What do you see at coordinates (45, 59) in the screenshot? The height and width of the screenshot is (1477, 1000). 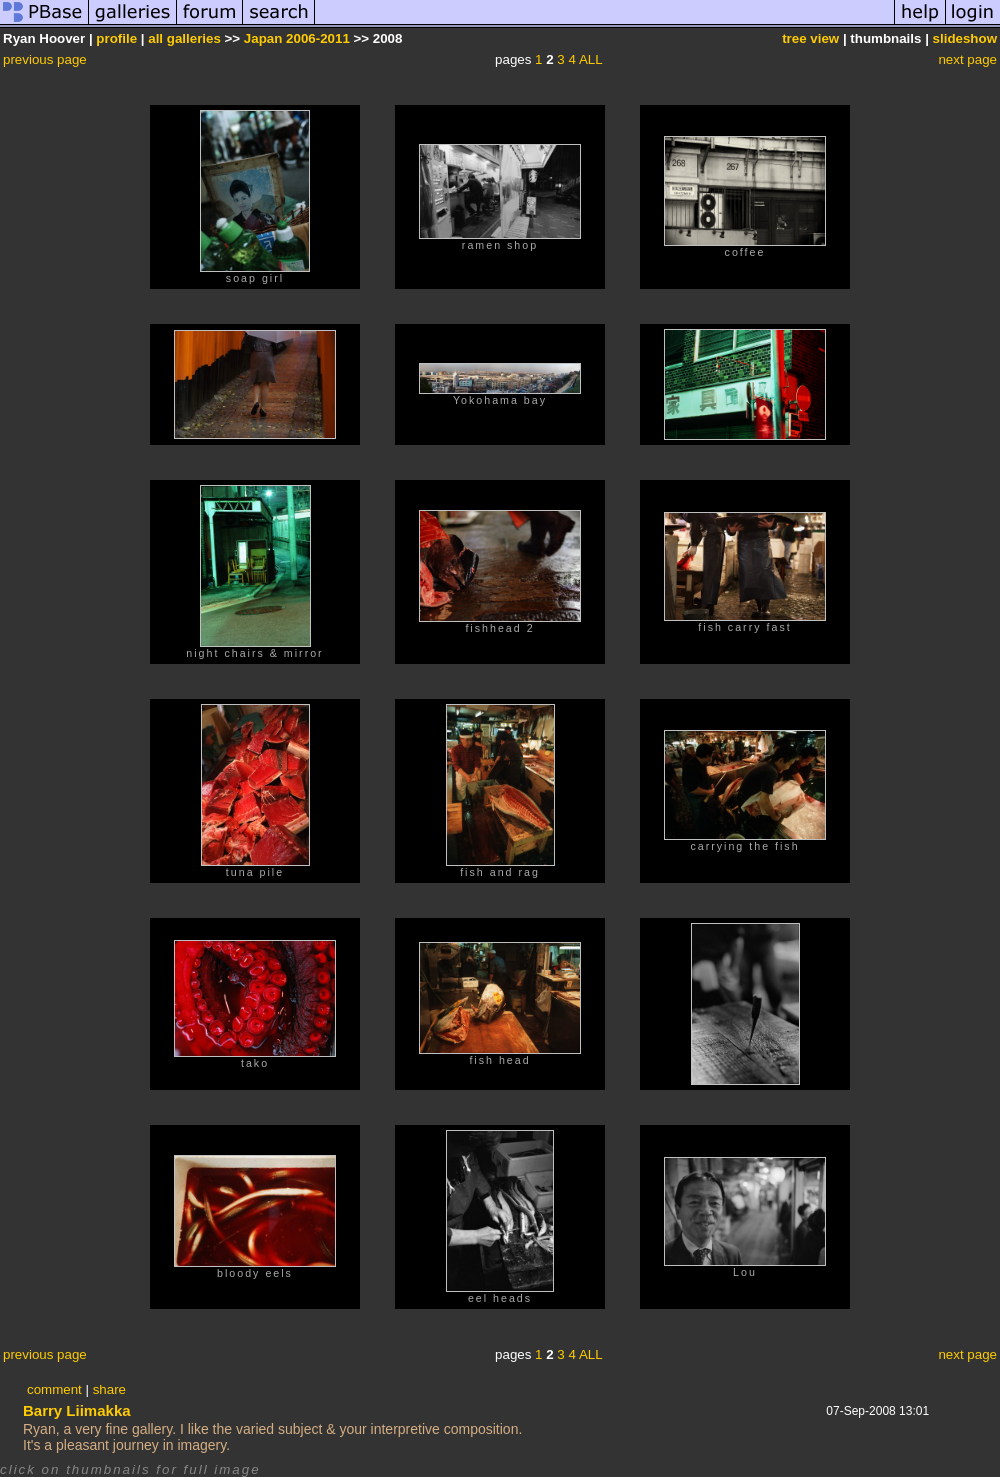 I see `previous page` at bounding box center [45, 59].